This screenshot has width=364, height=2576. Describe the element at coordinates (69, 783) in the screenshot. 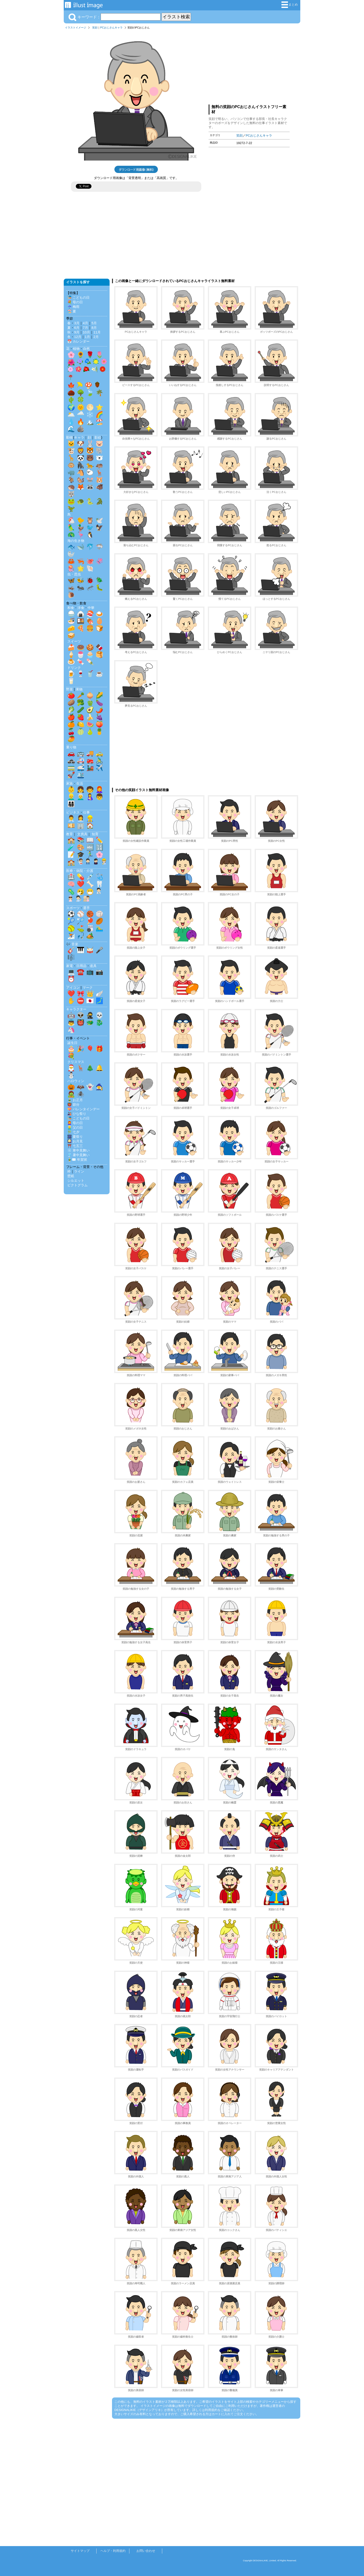

I see `家族` at that location.